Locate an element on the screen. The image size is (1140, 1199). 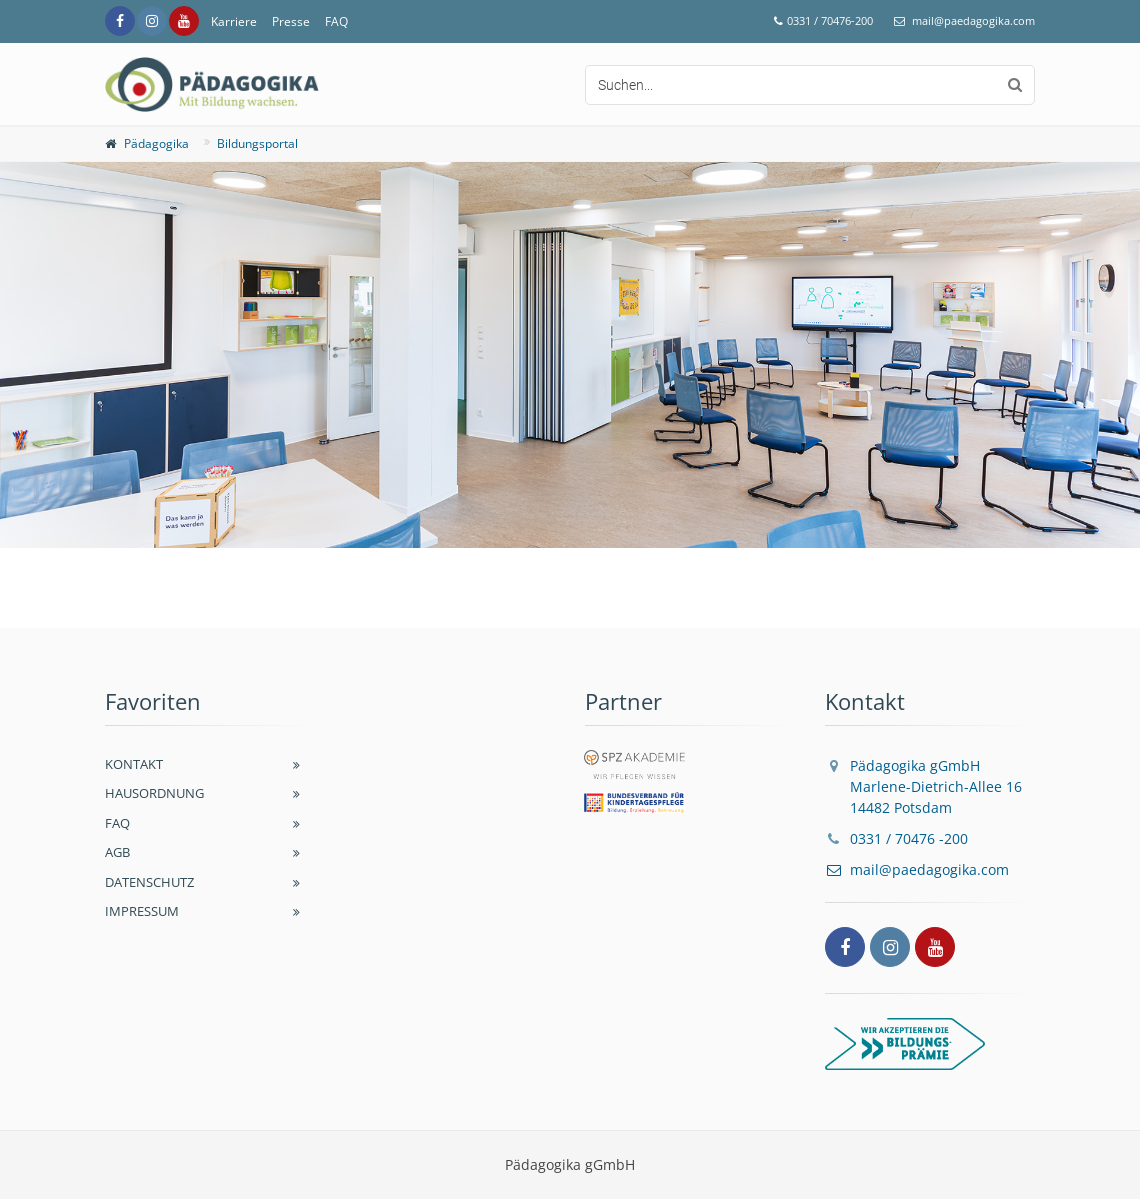
0331 / 70476 -200 is located at coordinates (909, 838).